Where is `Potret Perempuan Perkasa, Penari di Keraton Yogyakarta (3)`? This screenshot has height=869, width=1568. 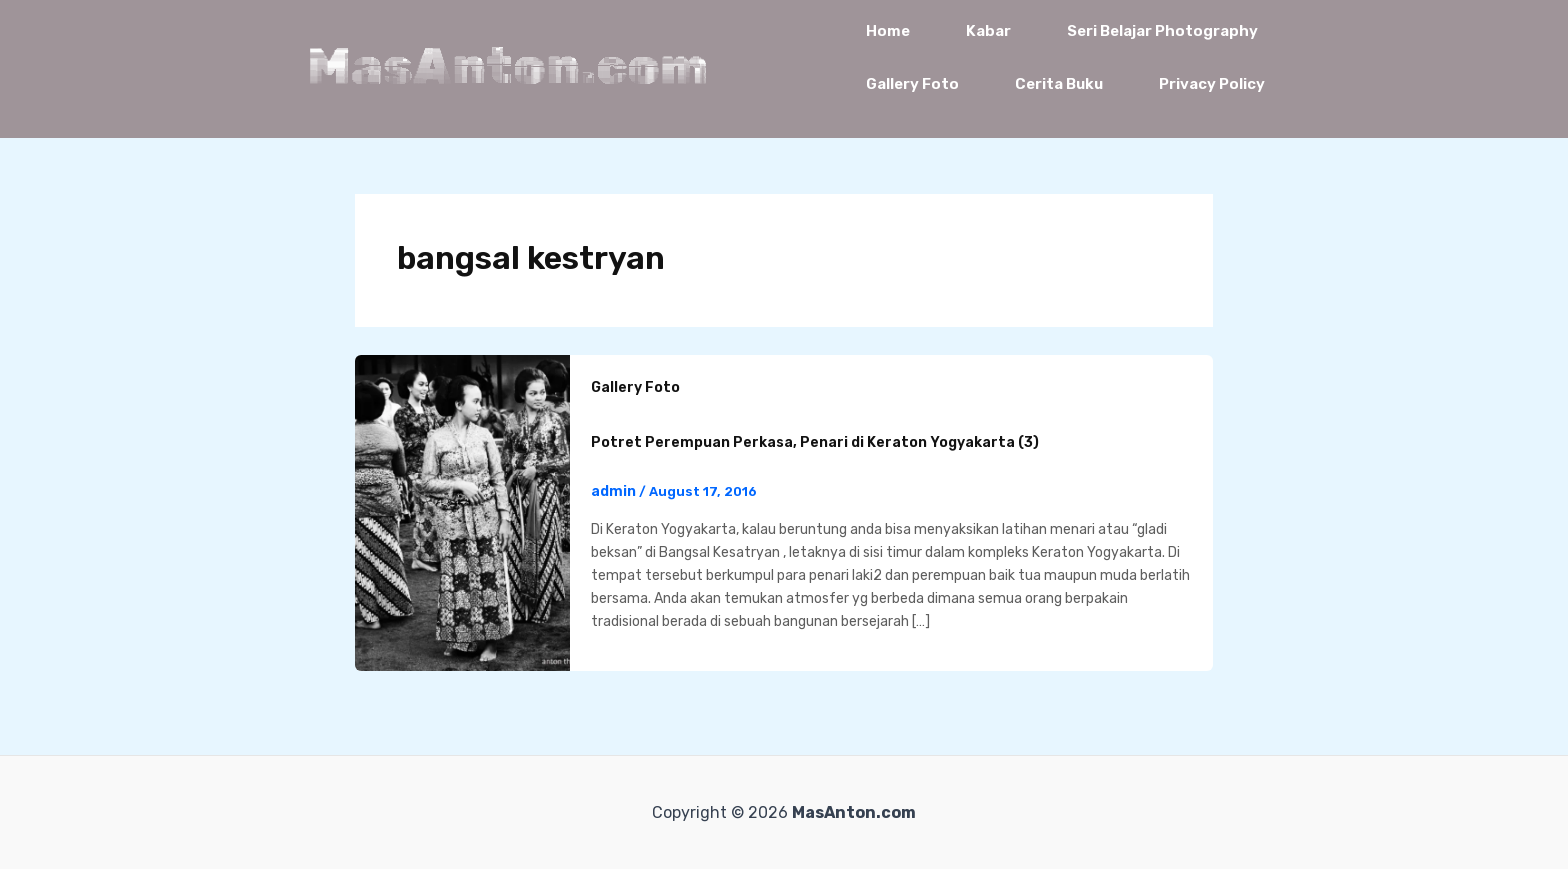
Potret Perempuan Perkasa, Penari di Keraton Yogyakarta (3) is located at coordinates (815, 442).